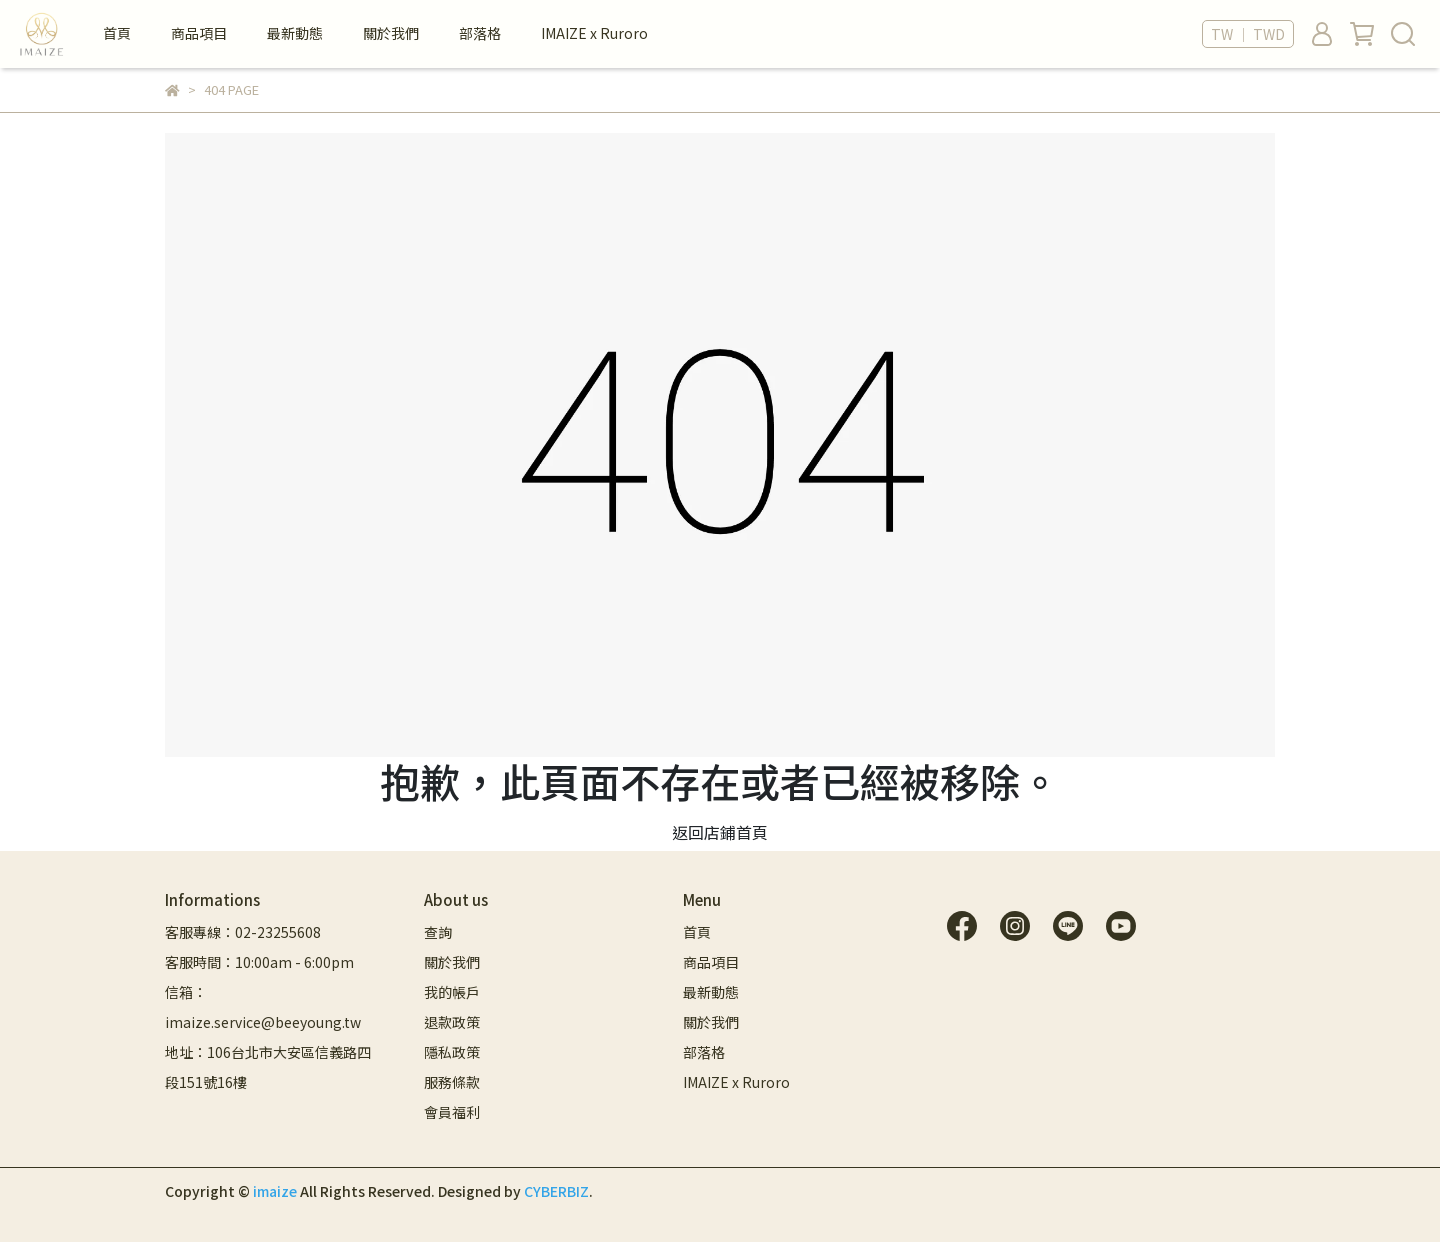  What do you see at coordinates (199, 33) in the screenshot?
I see `商品項目` at bounding box center [199, 33].